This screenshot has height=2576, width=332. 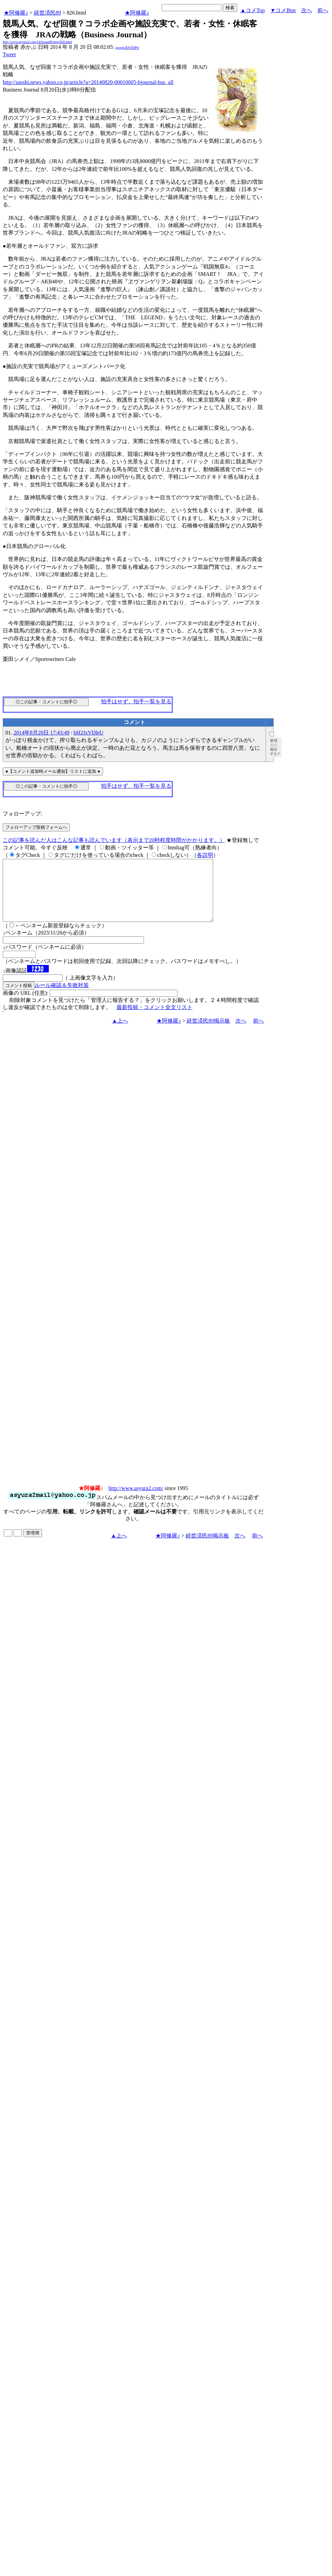 What do you see at coordinates (37, 42) in the screenshot?
I see `http://www.asyura2.com/14/hasan89/msg/826.html` at bounding box center [37, 42].